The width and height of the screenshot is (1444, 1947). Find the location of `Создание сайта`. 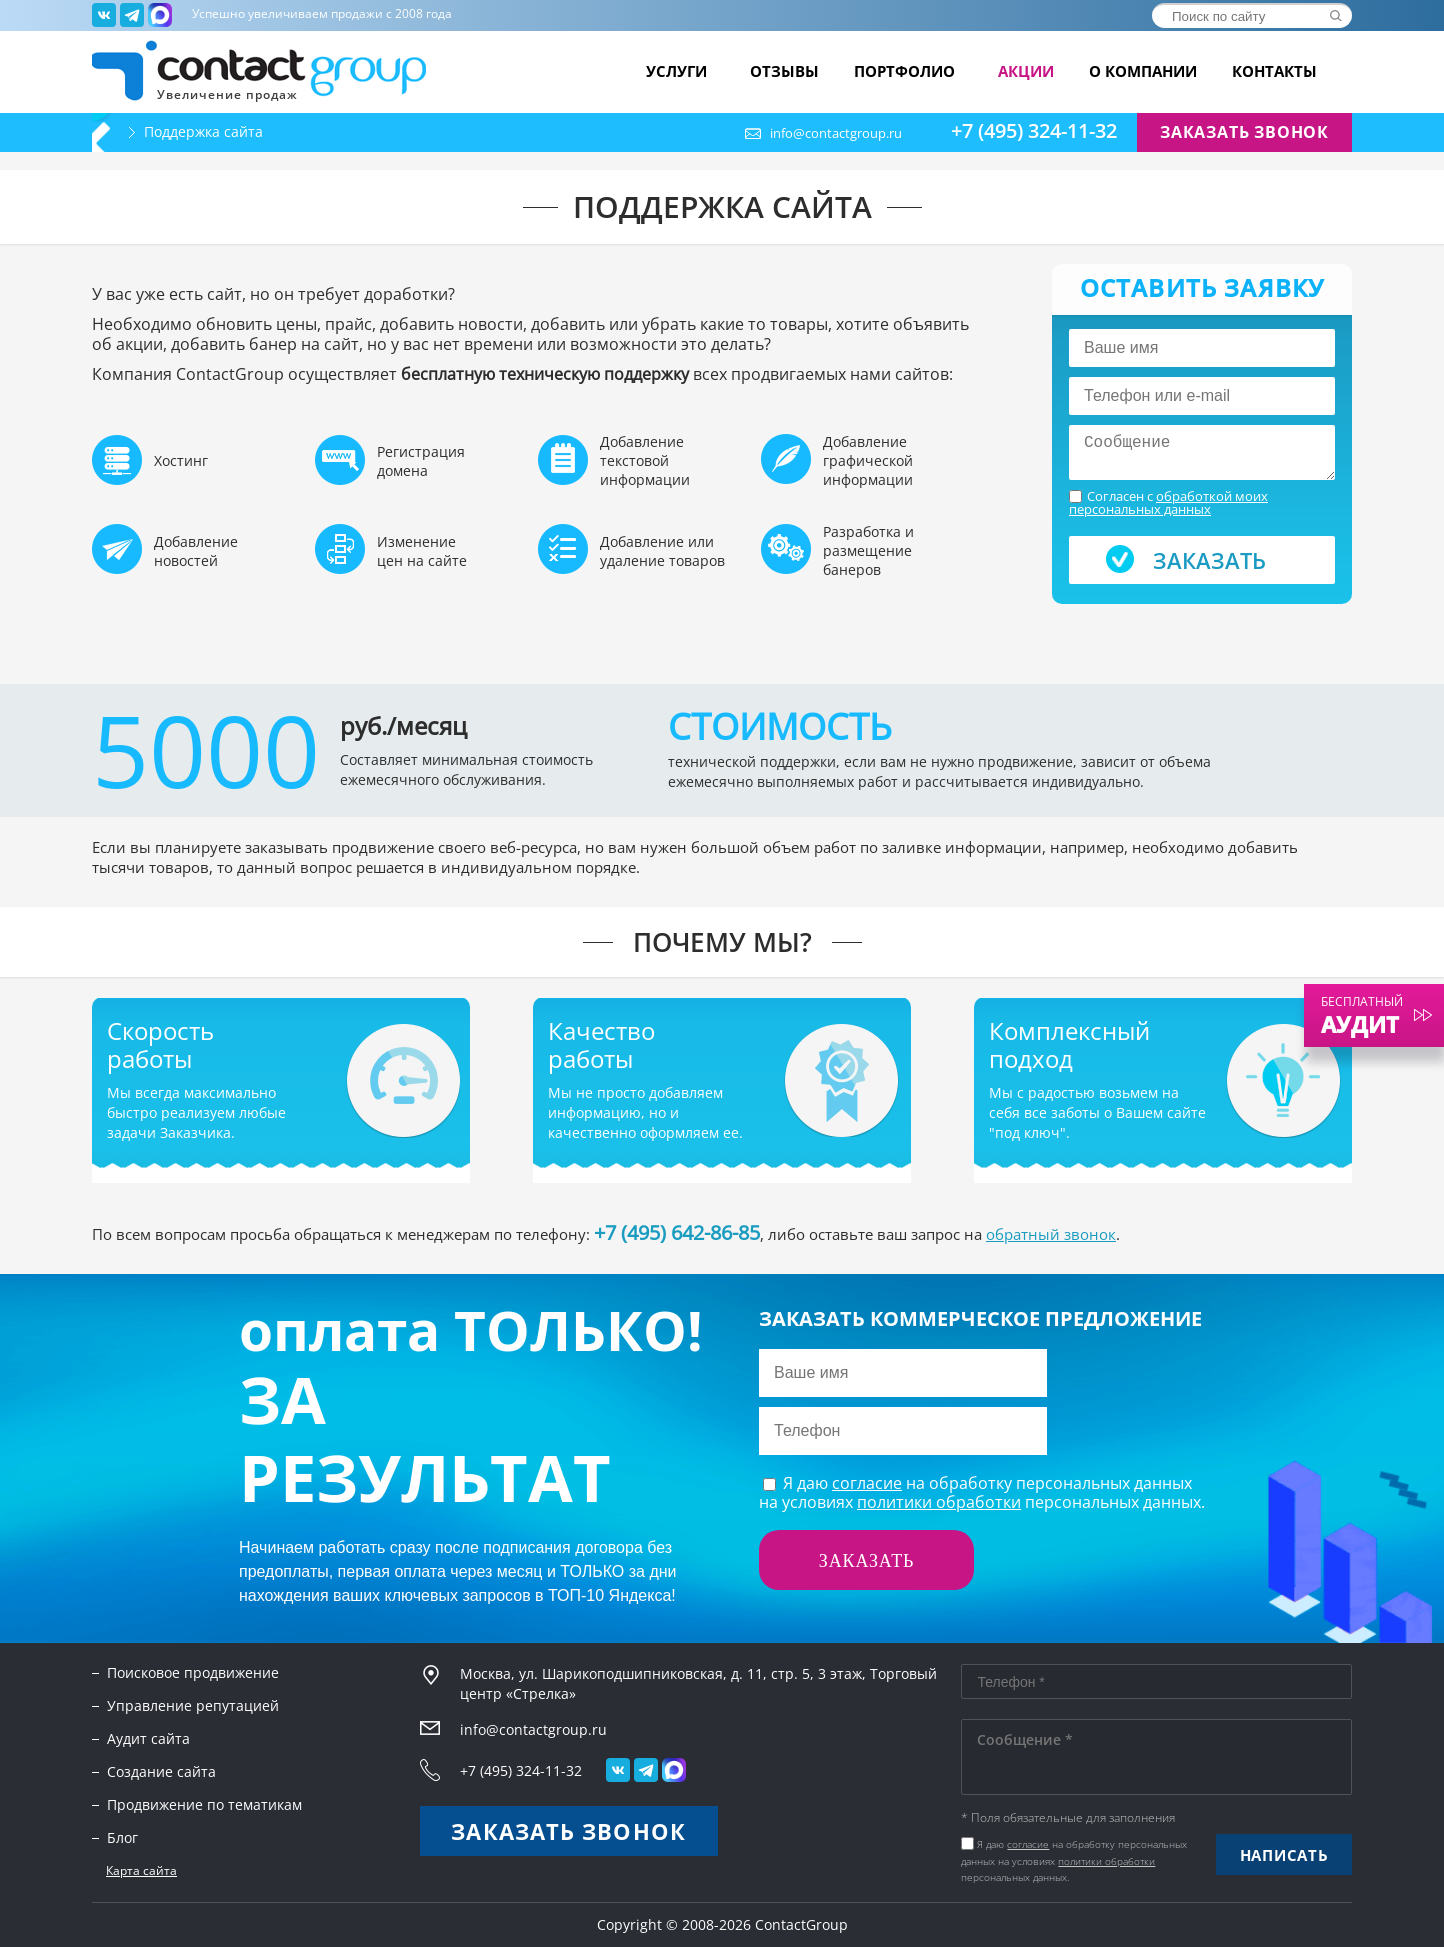

Создание сайта is located at coordinates (161, 1771).